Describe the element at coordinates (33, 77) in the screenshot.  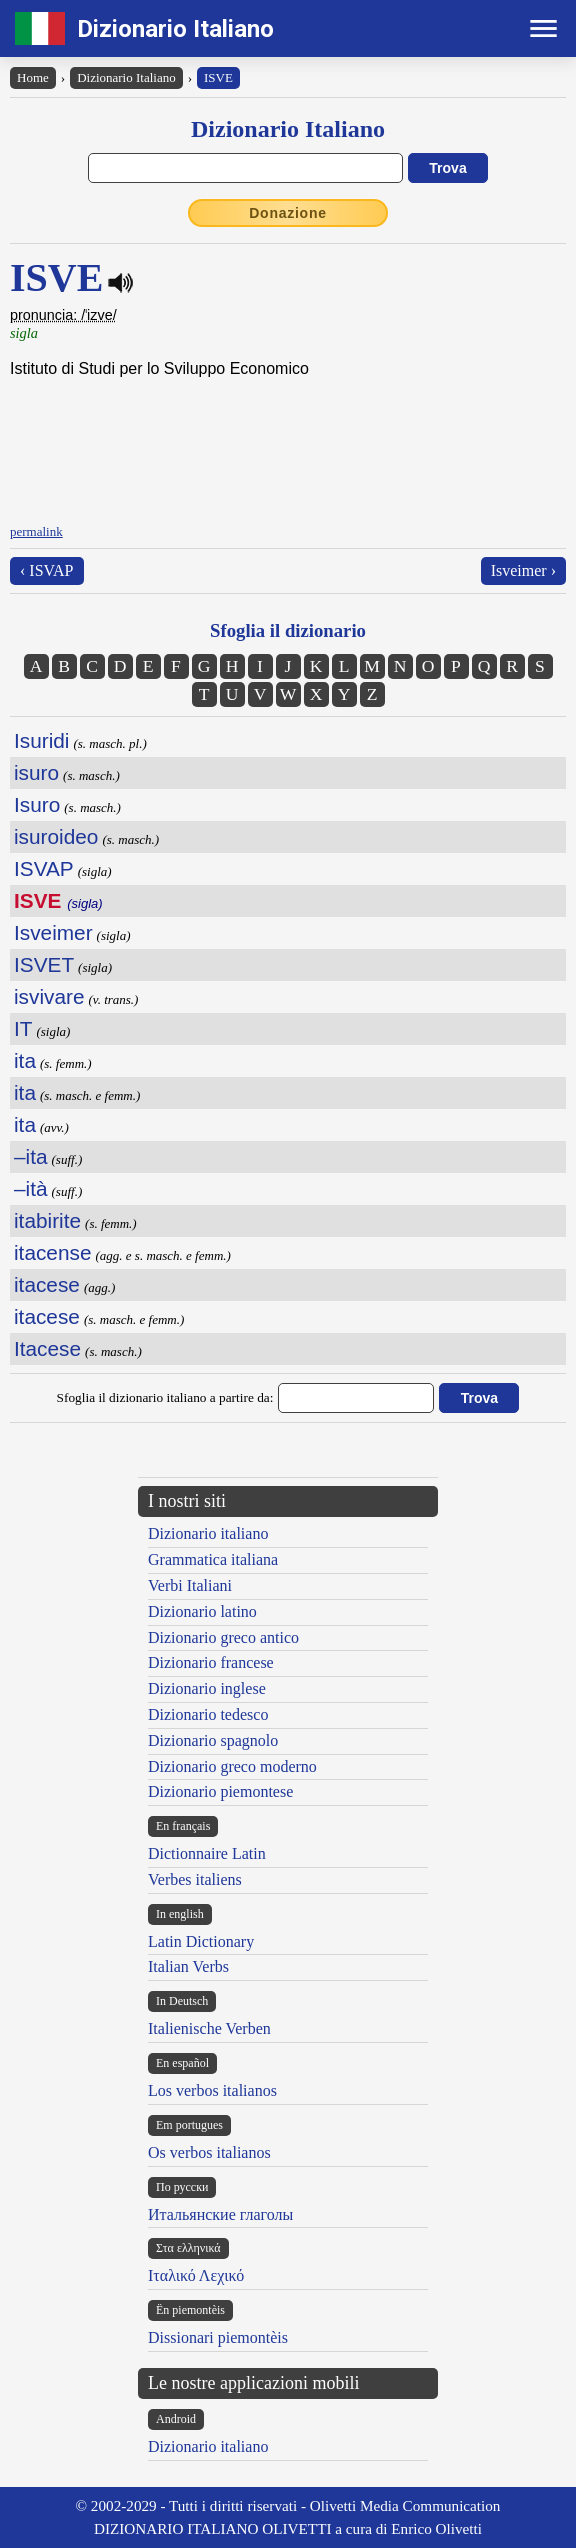
I see `Home` at that location.